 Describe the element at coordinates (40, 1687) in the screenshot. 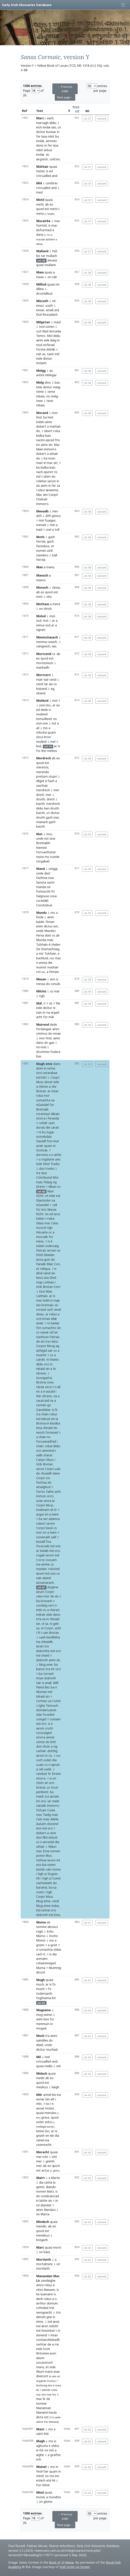

I see `Fland` at that location.